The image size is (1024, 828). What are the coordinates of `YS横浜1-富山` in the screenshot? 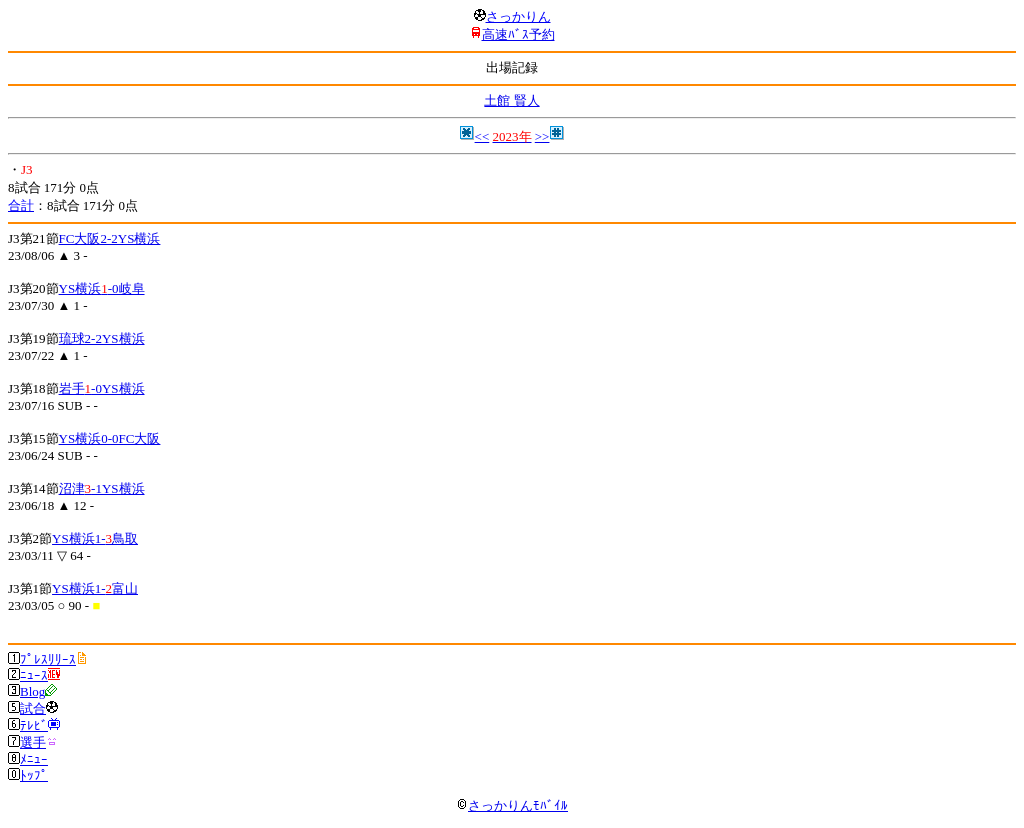 It's located at (95, 588).